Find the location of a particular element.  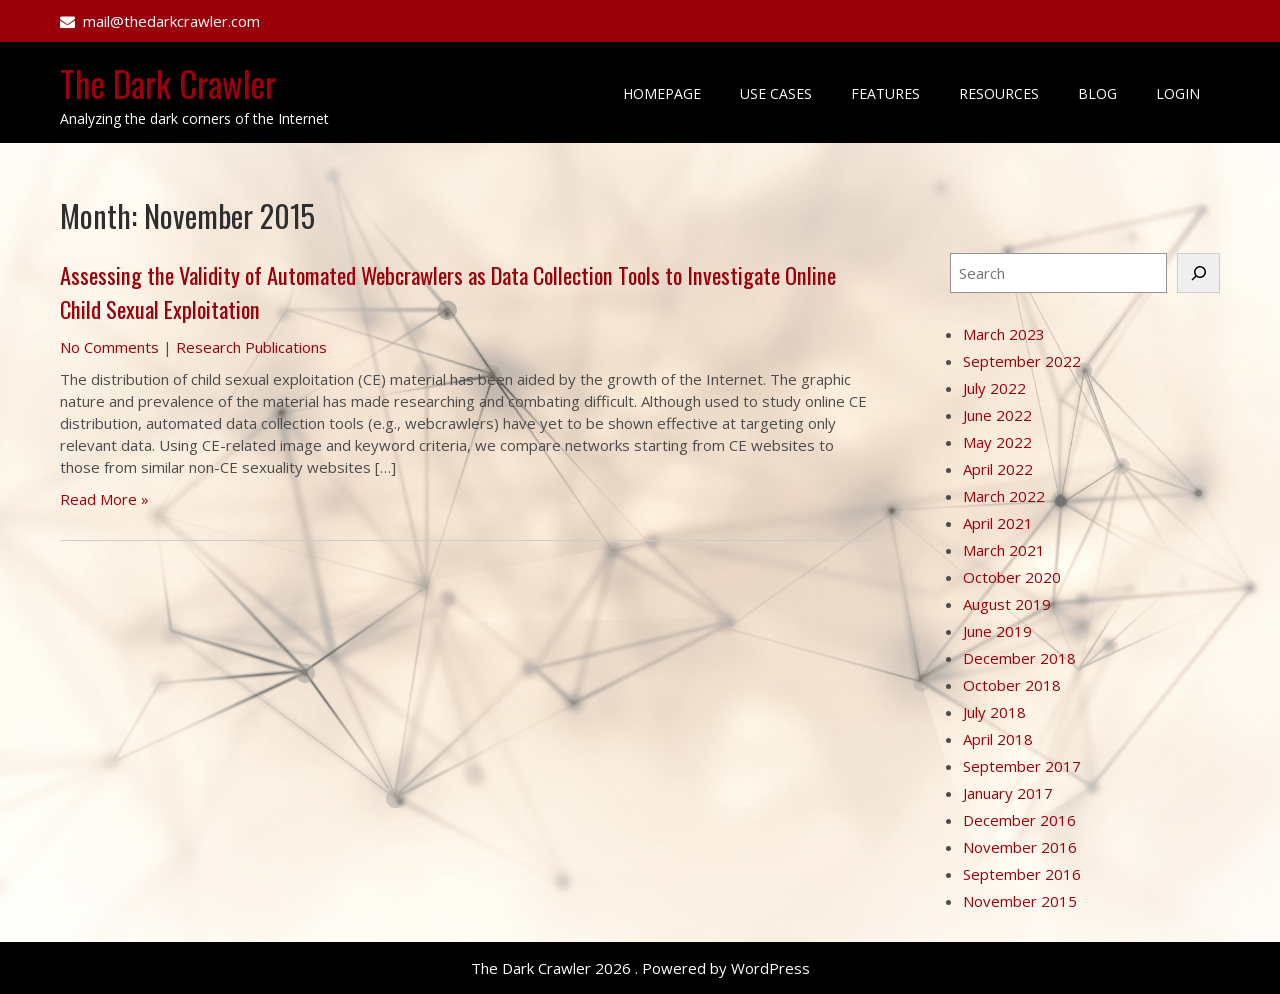

December 2016 is located at coordinates (1019, 820).